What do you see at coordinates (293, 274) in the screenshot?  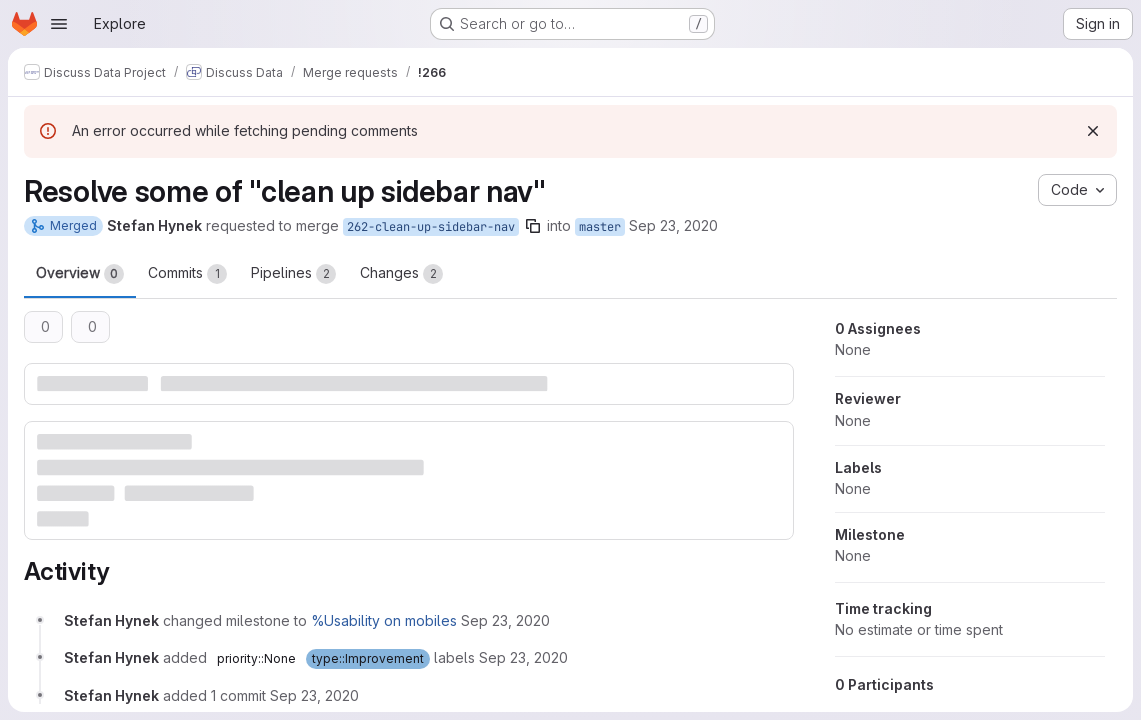 I see `Pipelines` at bounding box center [293, 274].